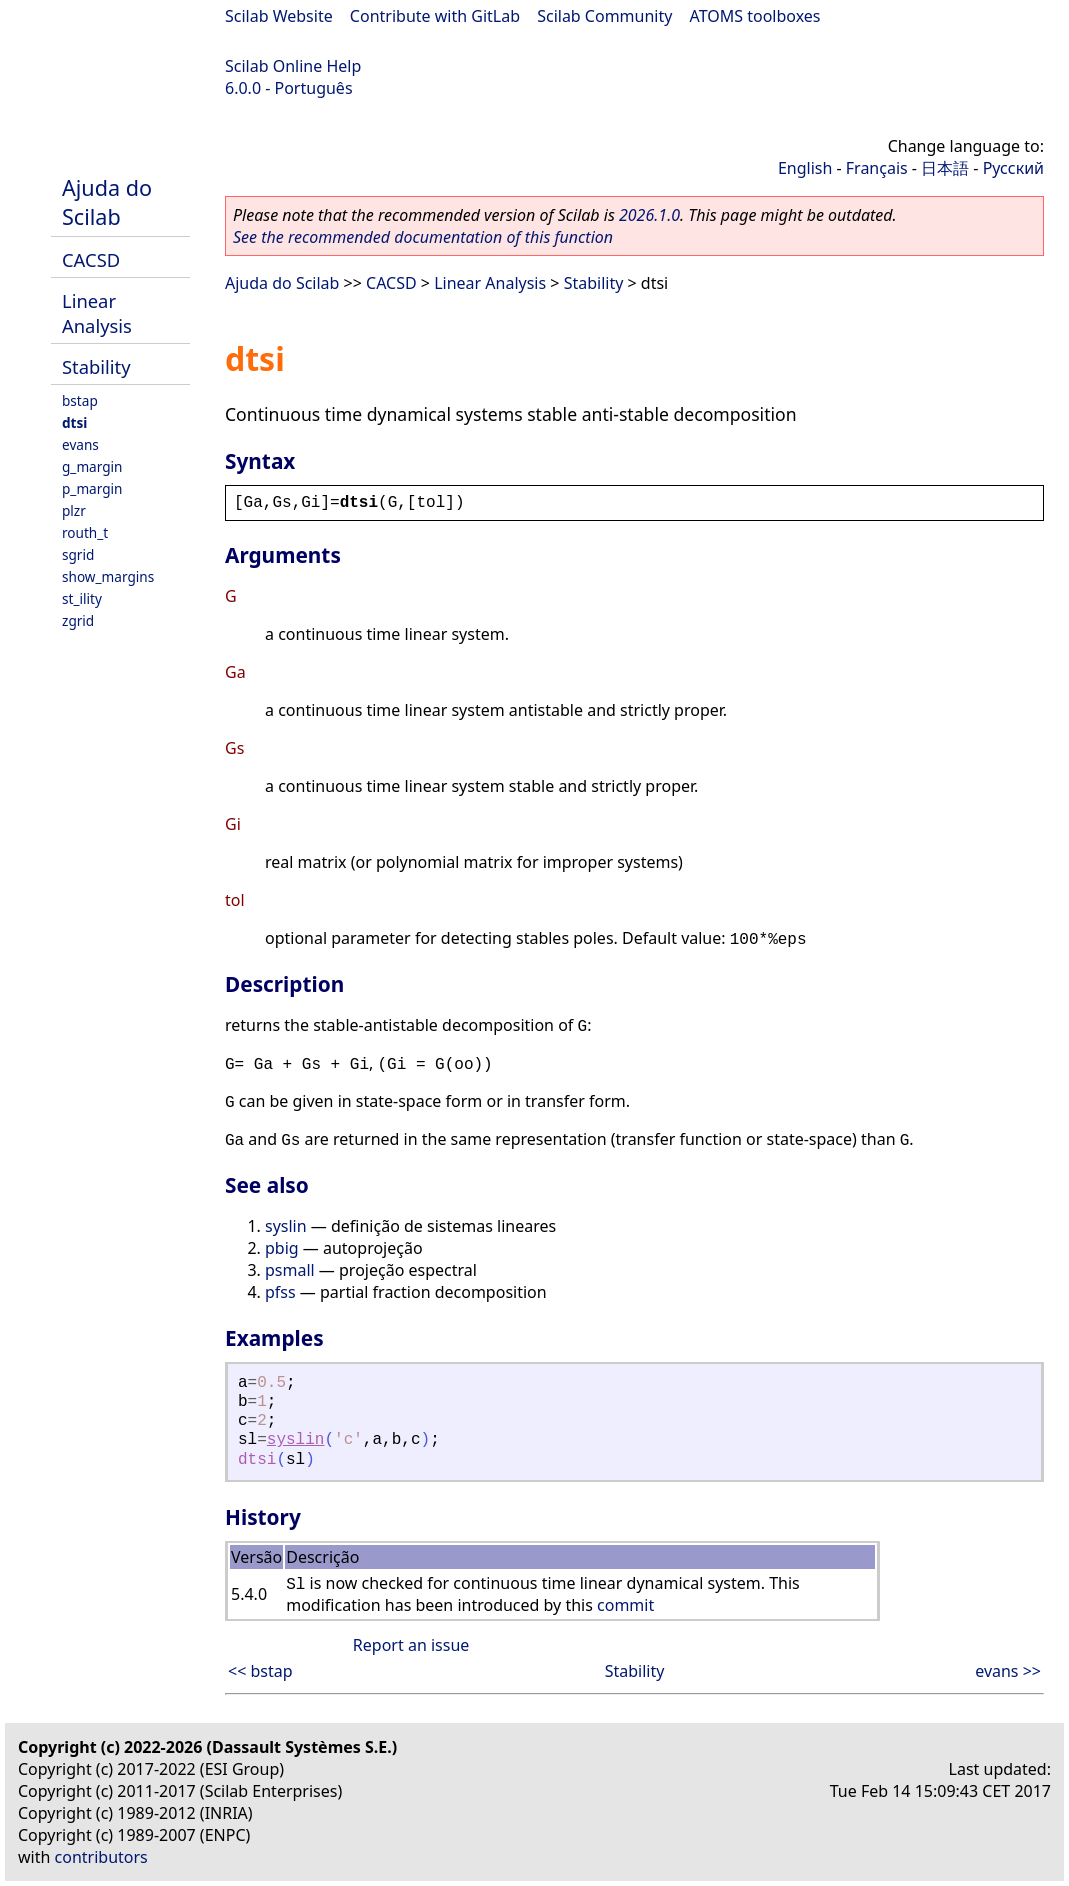 The height and width of the screenshot is (1886, 1069). What do you see at coordinates (80, 400) in the screenshot?
I see `bstap` at bounding box center [80, 400].